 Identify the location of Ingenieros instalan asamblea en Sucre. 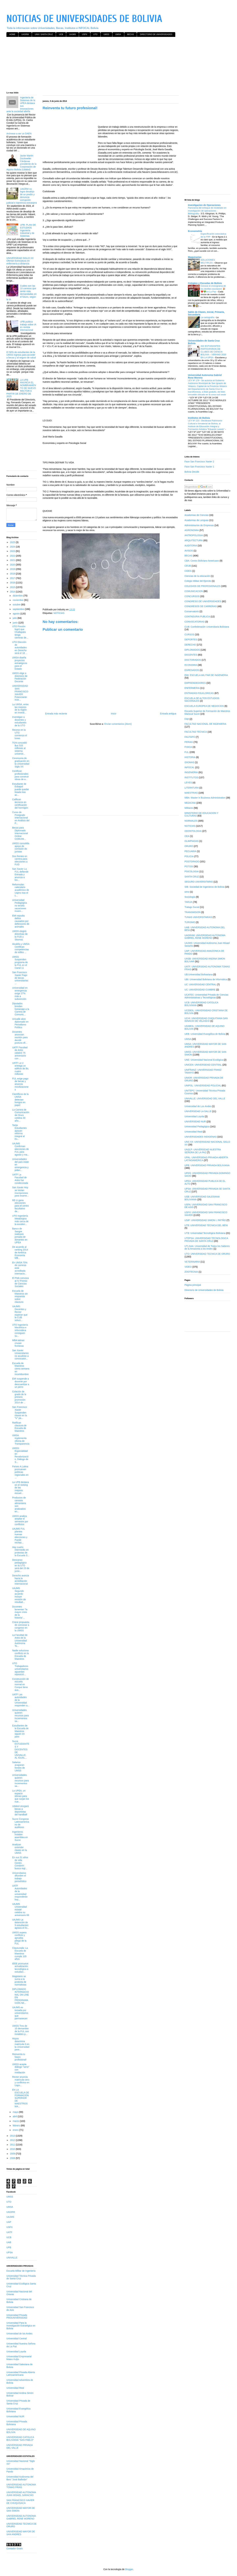
(20, 1835).